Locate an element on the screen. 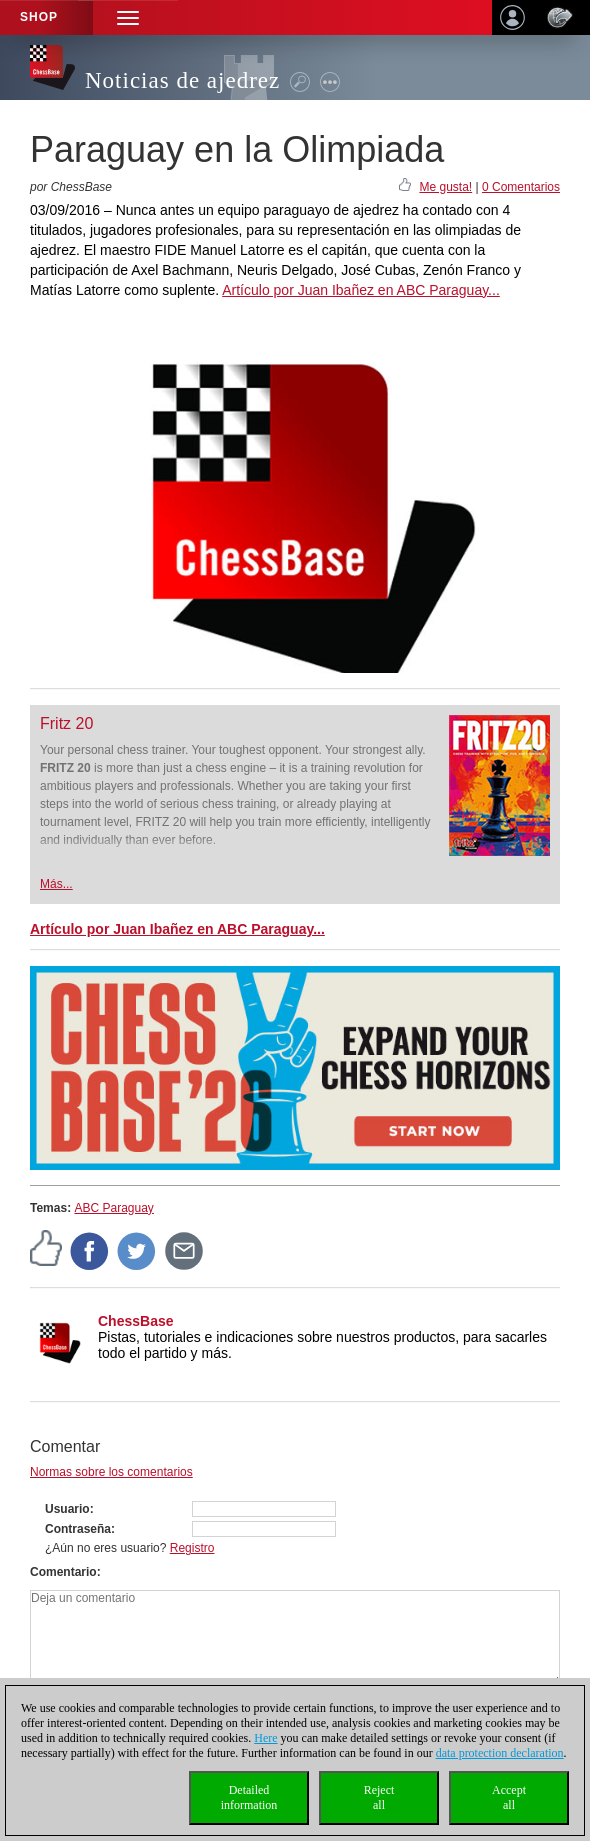 This screenshot has height=1841, width=590. Acceptall is located at coordinates (509, 1797).